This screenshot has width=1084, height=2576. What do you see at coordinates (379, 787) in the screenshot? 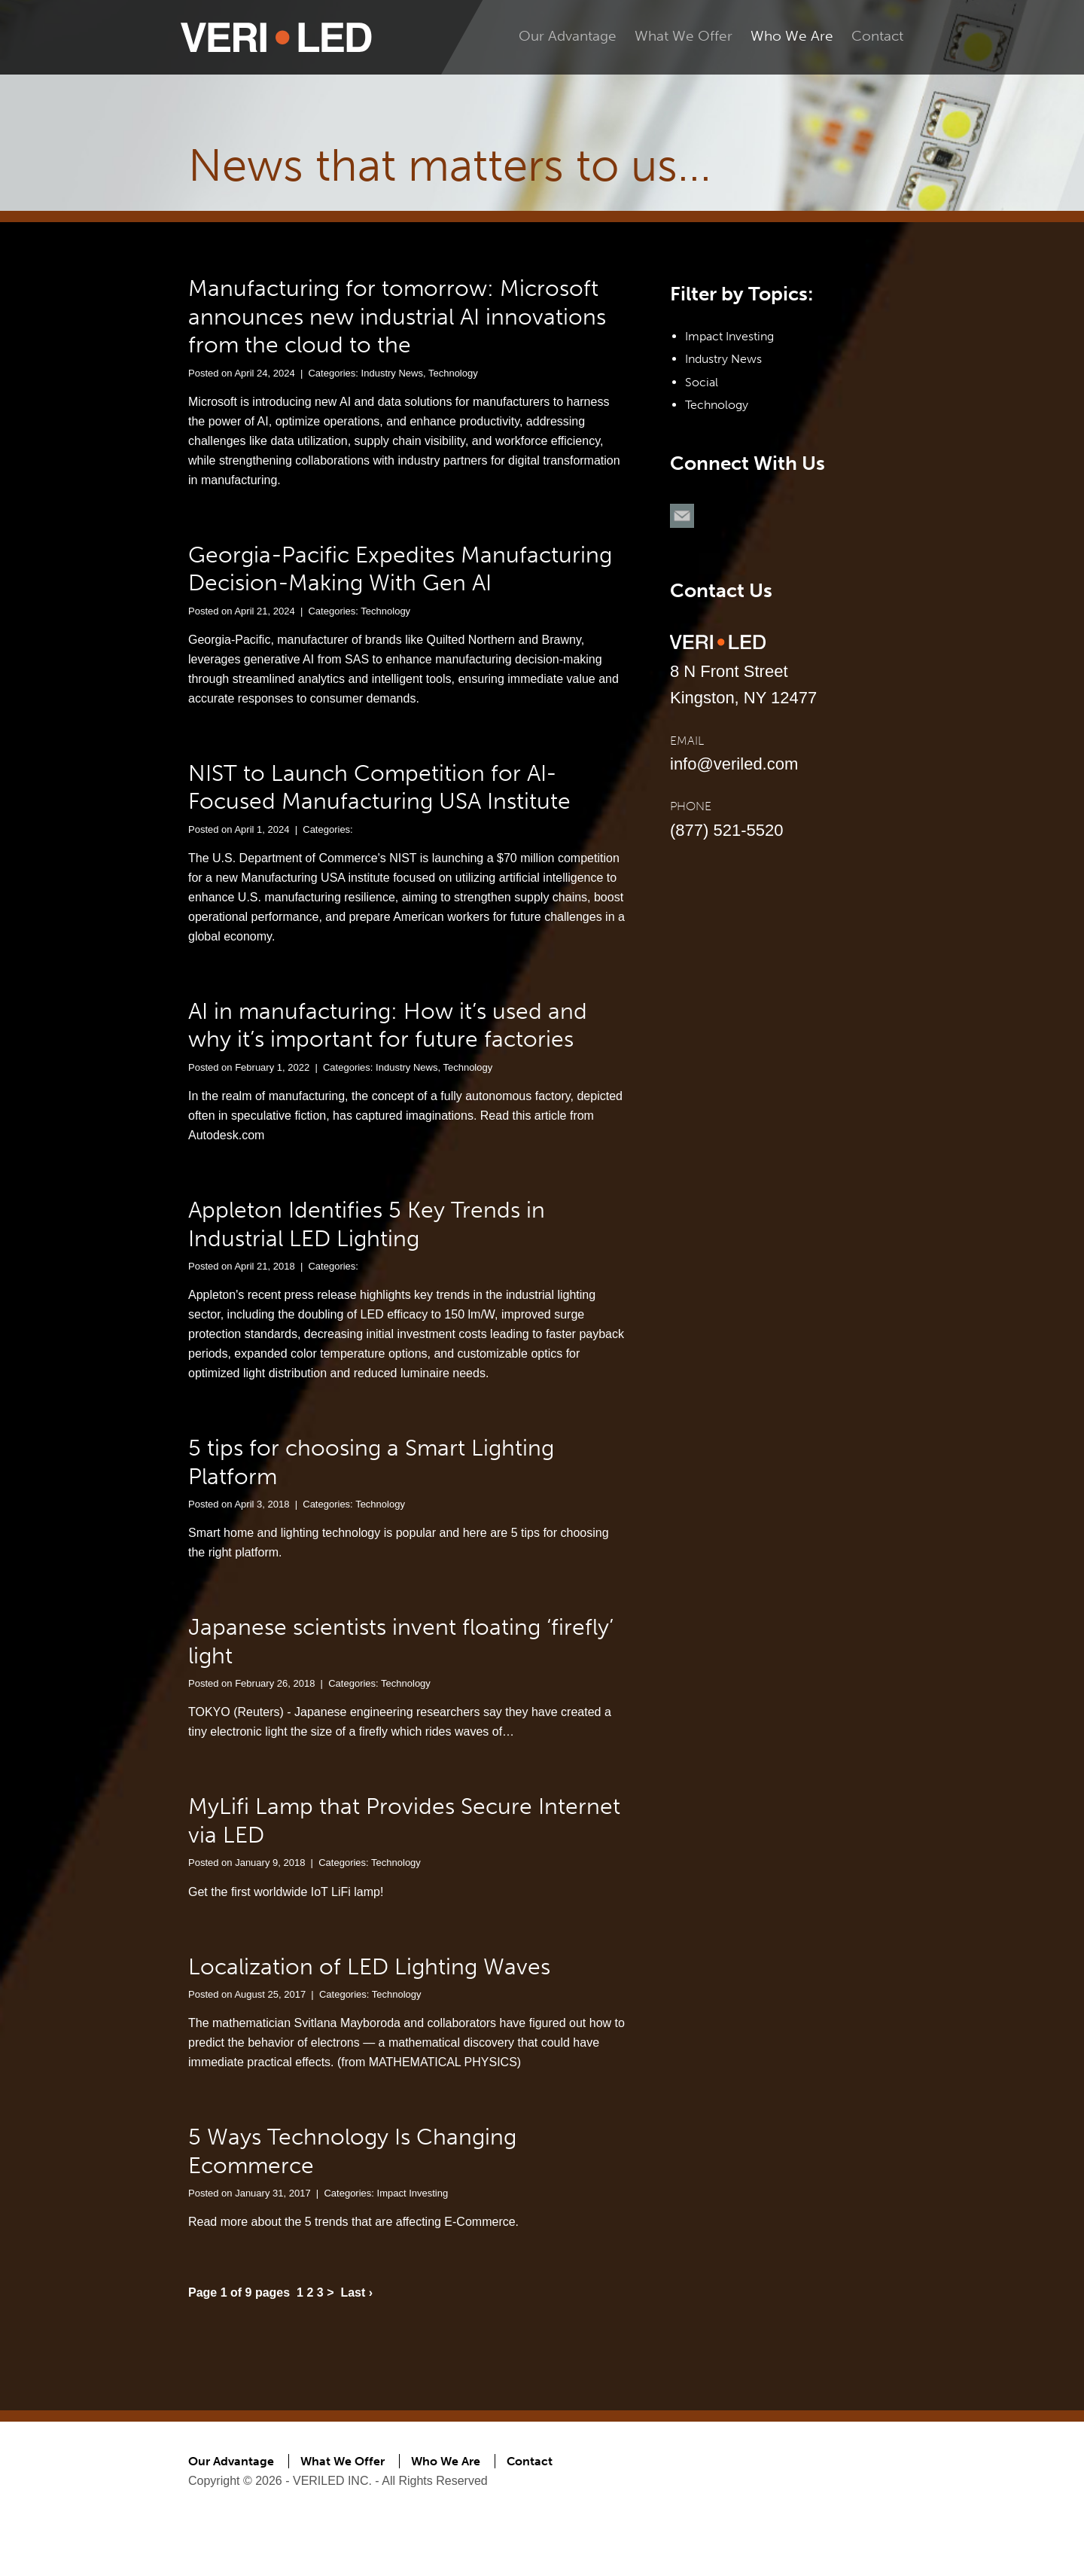
I see `NIST to Launch Competition for AI-Focused Manufacturing USA Institute` at bounding box center [379, 787].